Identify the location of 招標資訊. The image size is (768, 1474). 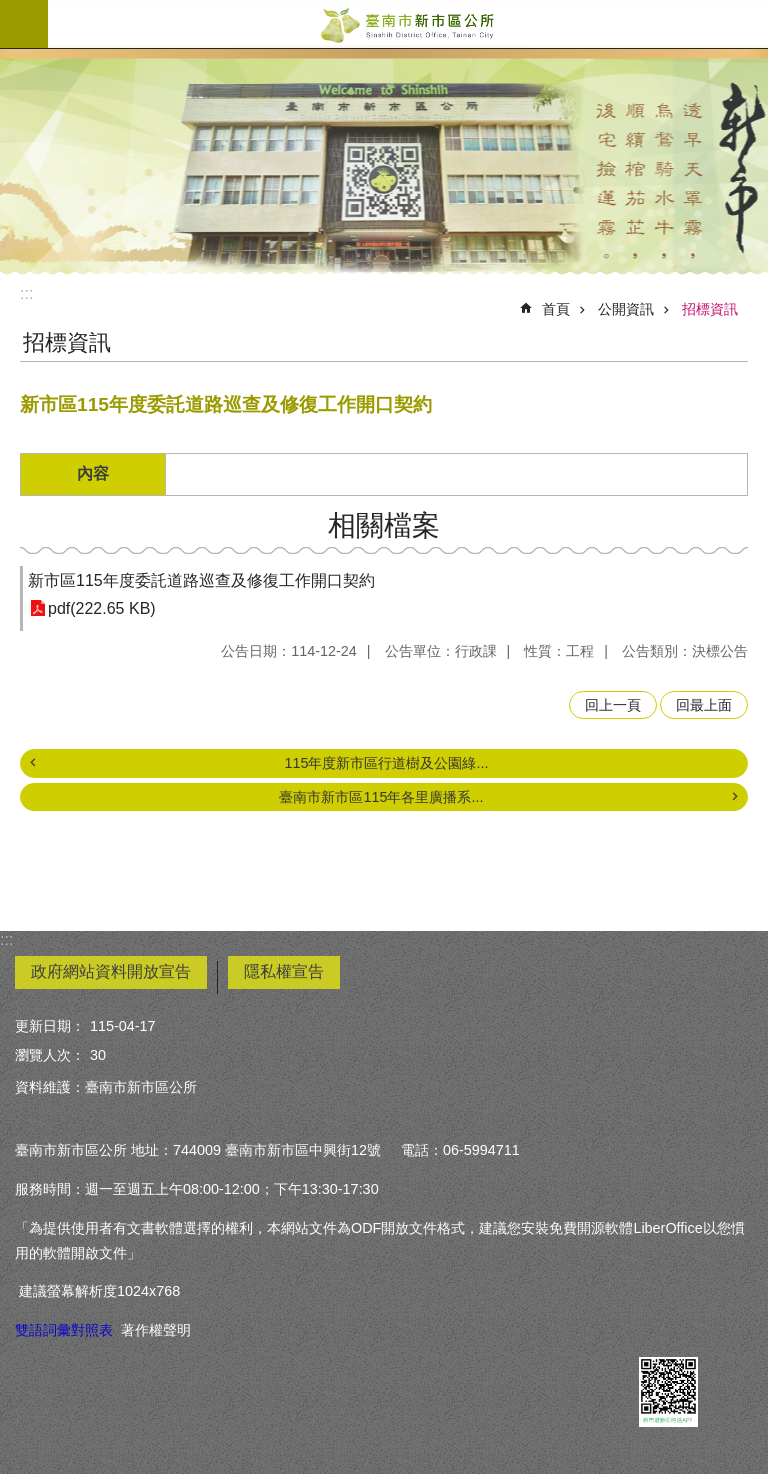
(710, 309).